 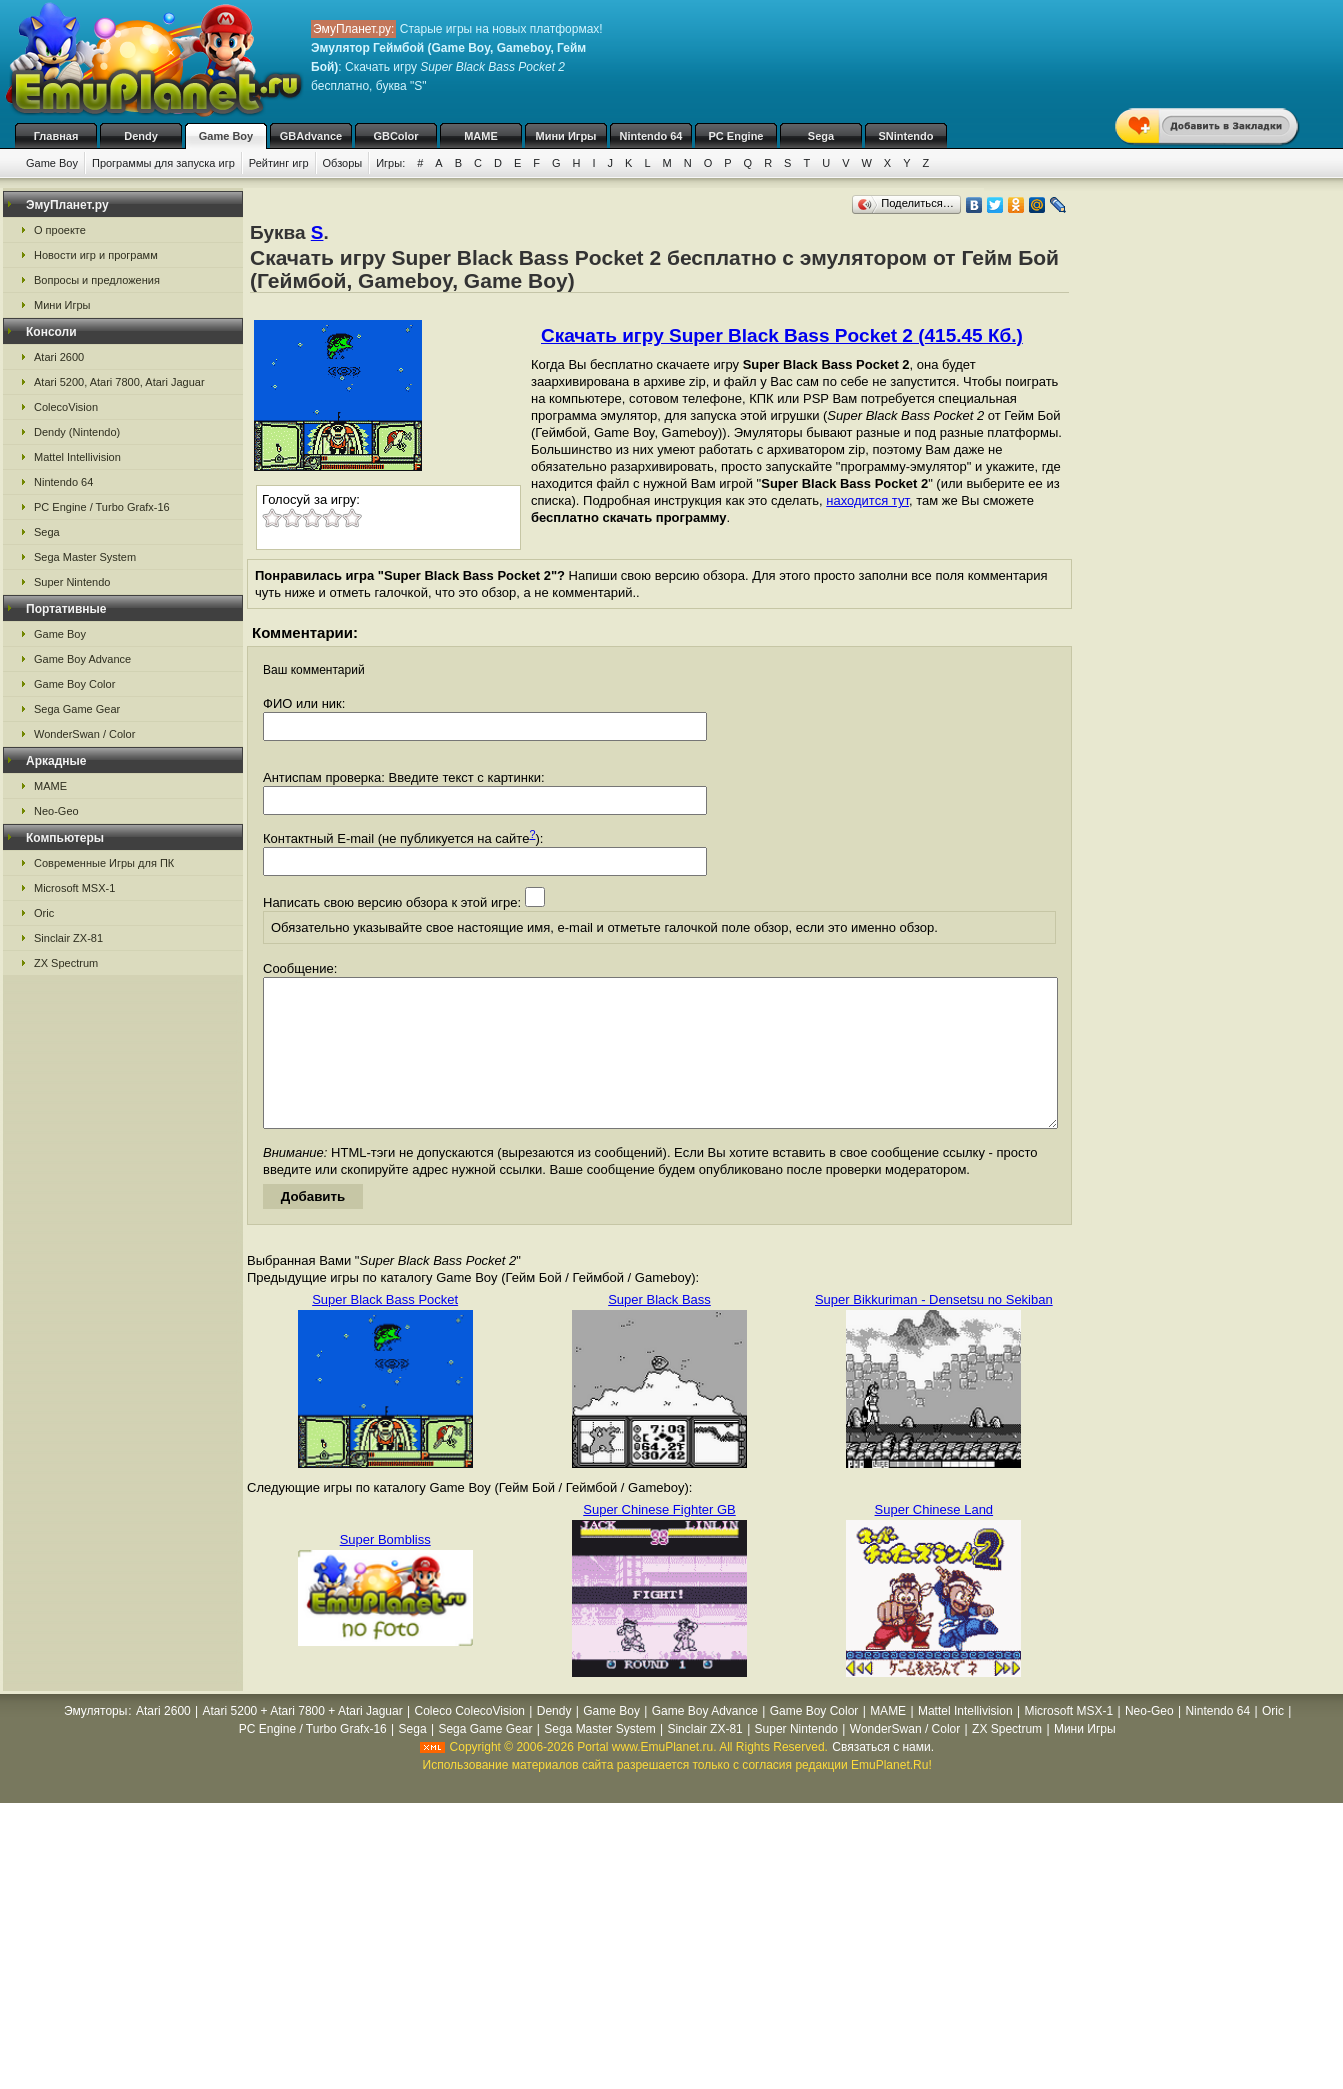 I want to click on MAME, so click(x=481, y=136).